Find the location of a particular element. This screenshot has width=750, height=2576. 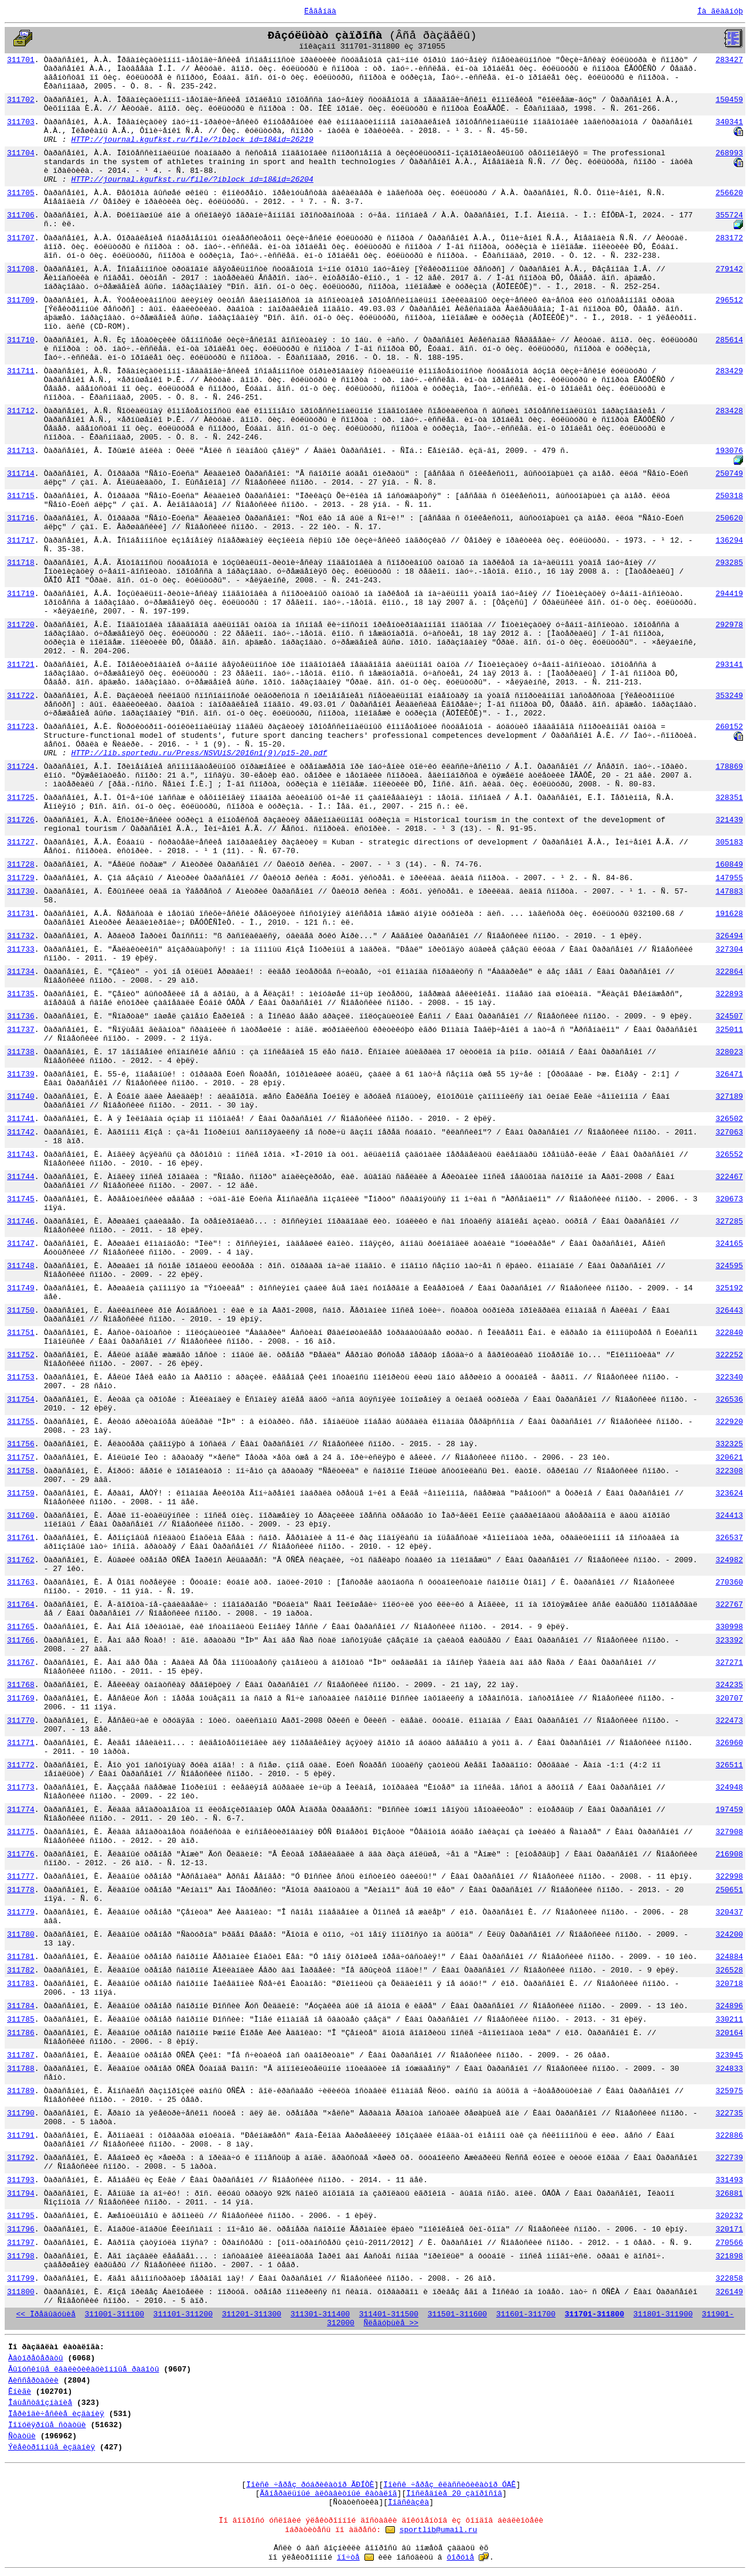

311775 is located at coordinates (21, 1832).